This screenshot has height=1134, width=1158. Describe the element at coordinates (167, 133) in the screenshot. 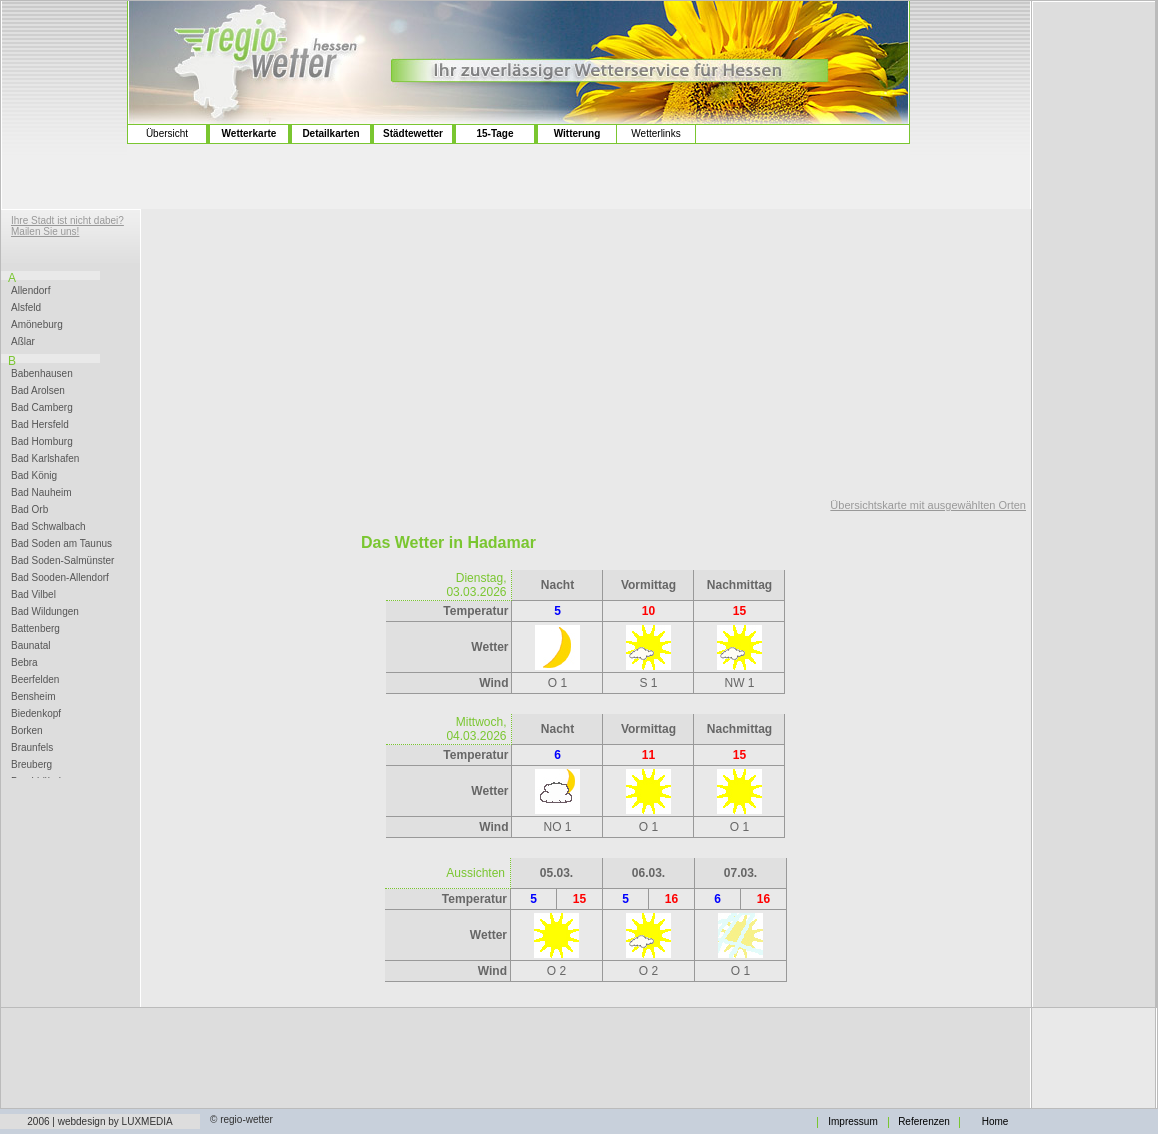

I see `Übersicht` at that location.